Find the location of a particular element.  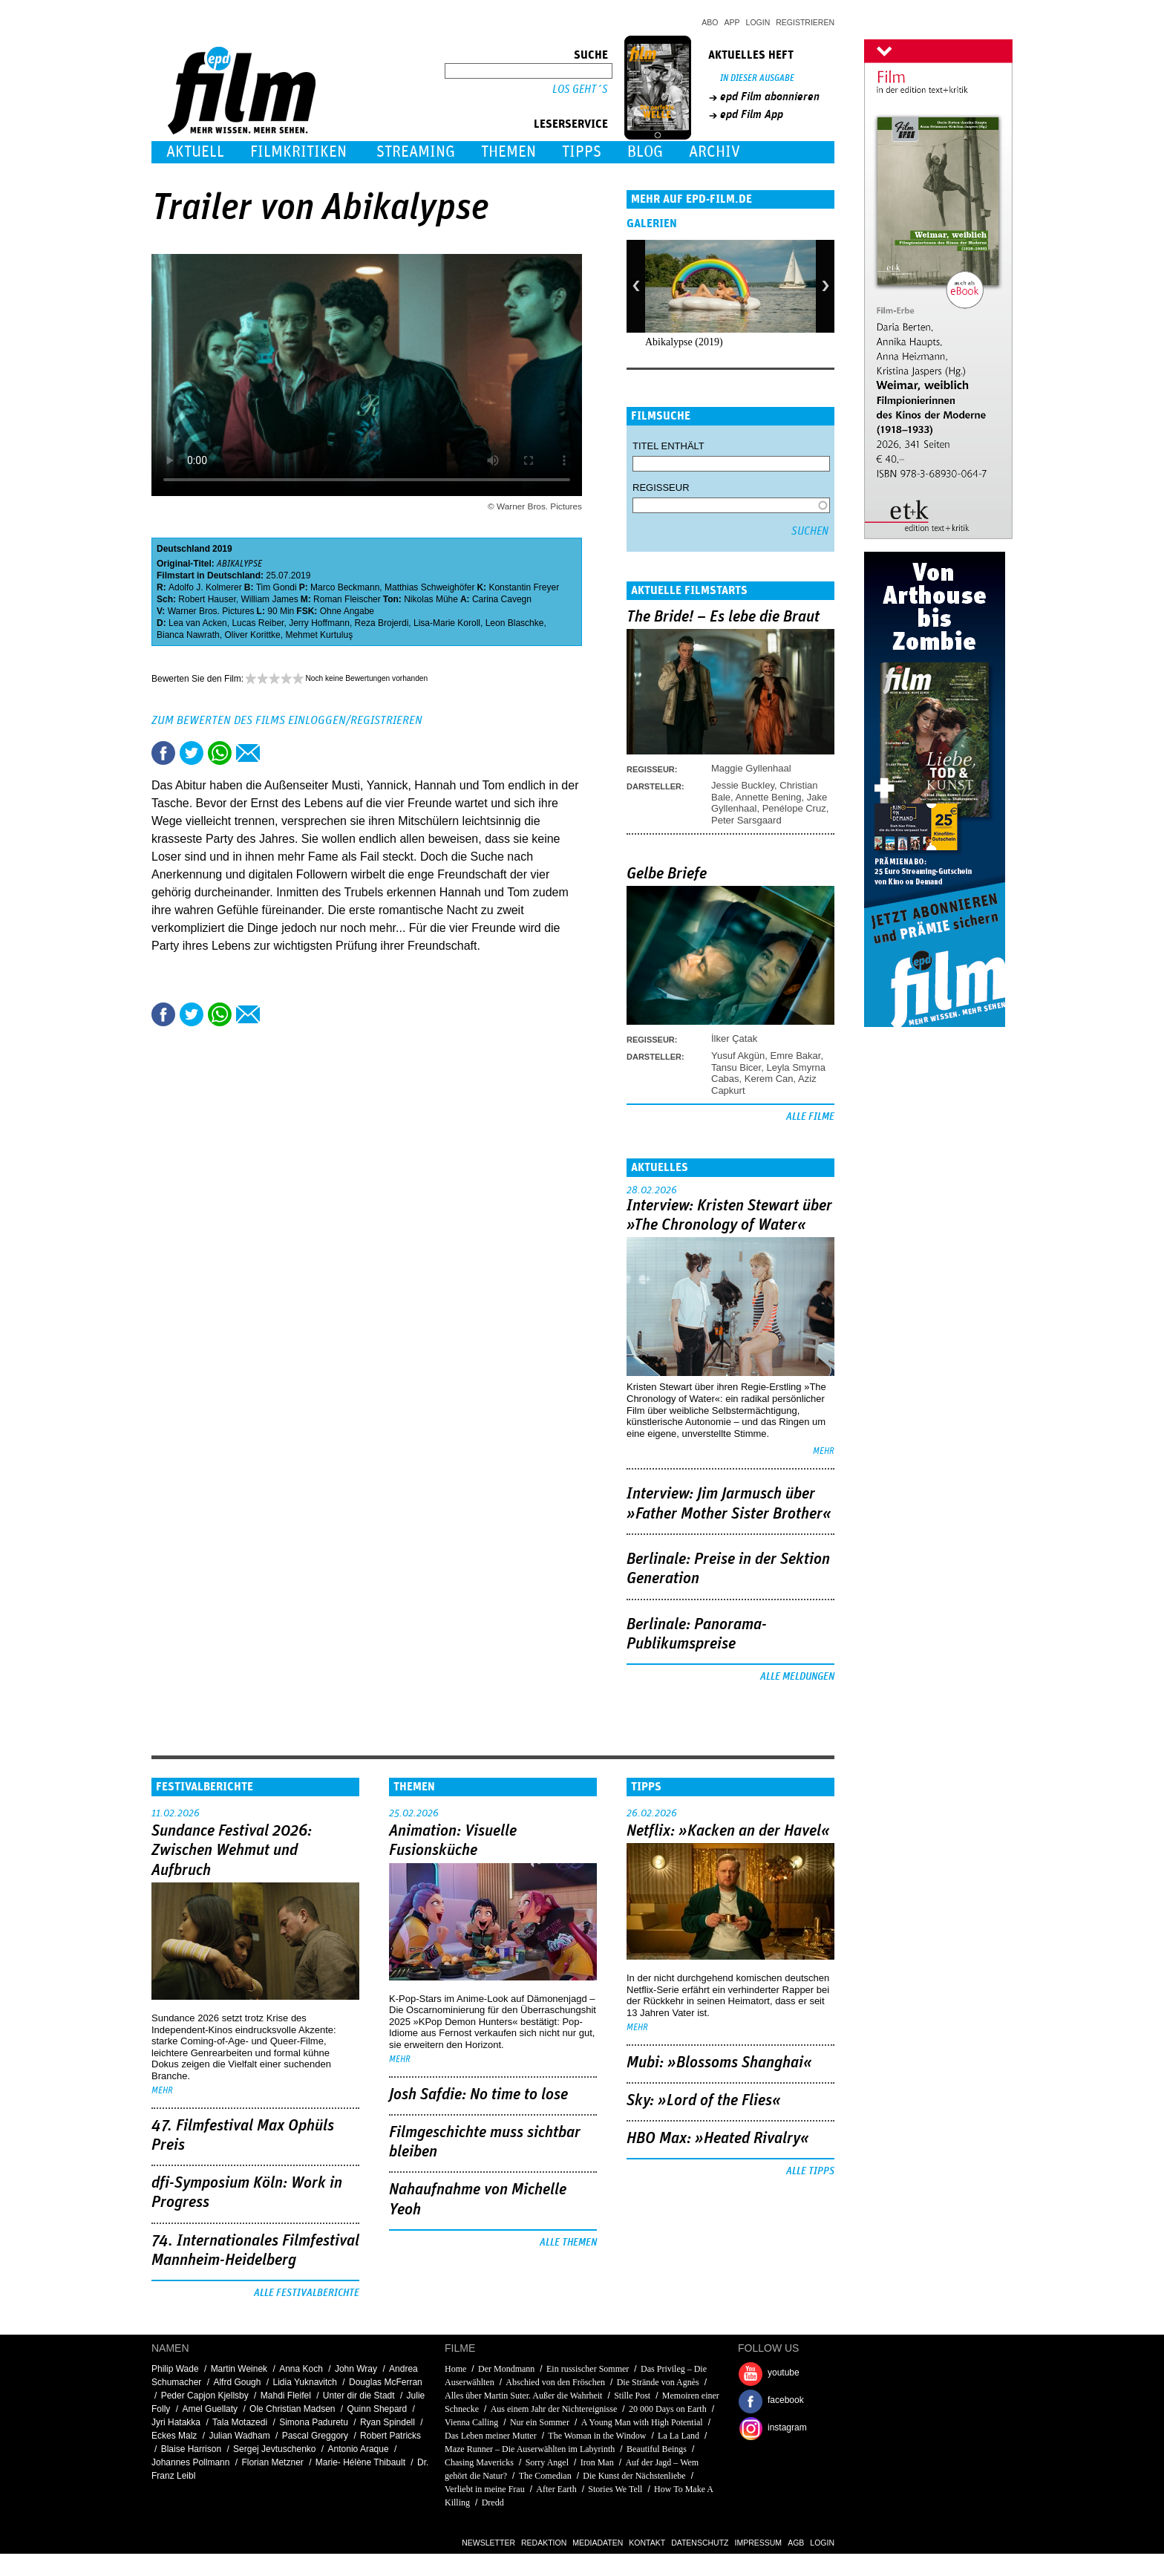

Empfehlen is located at coordinates (248, 753).